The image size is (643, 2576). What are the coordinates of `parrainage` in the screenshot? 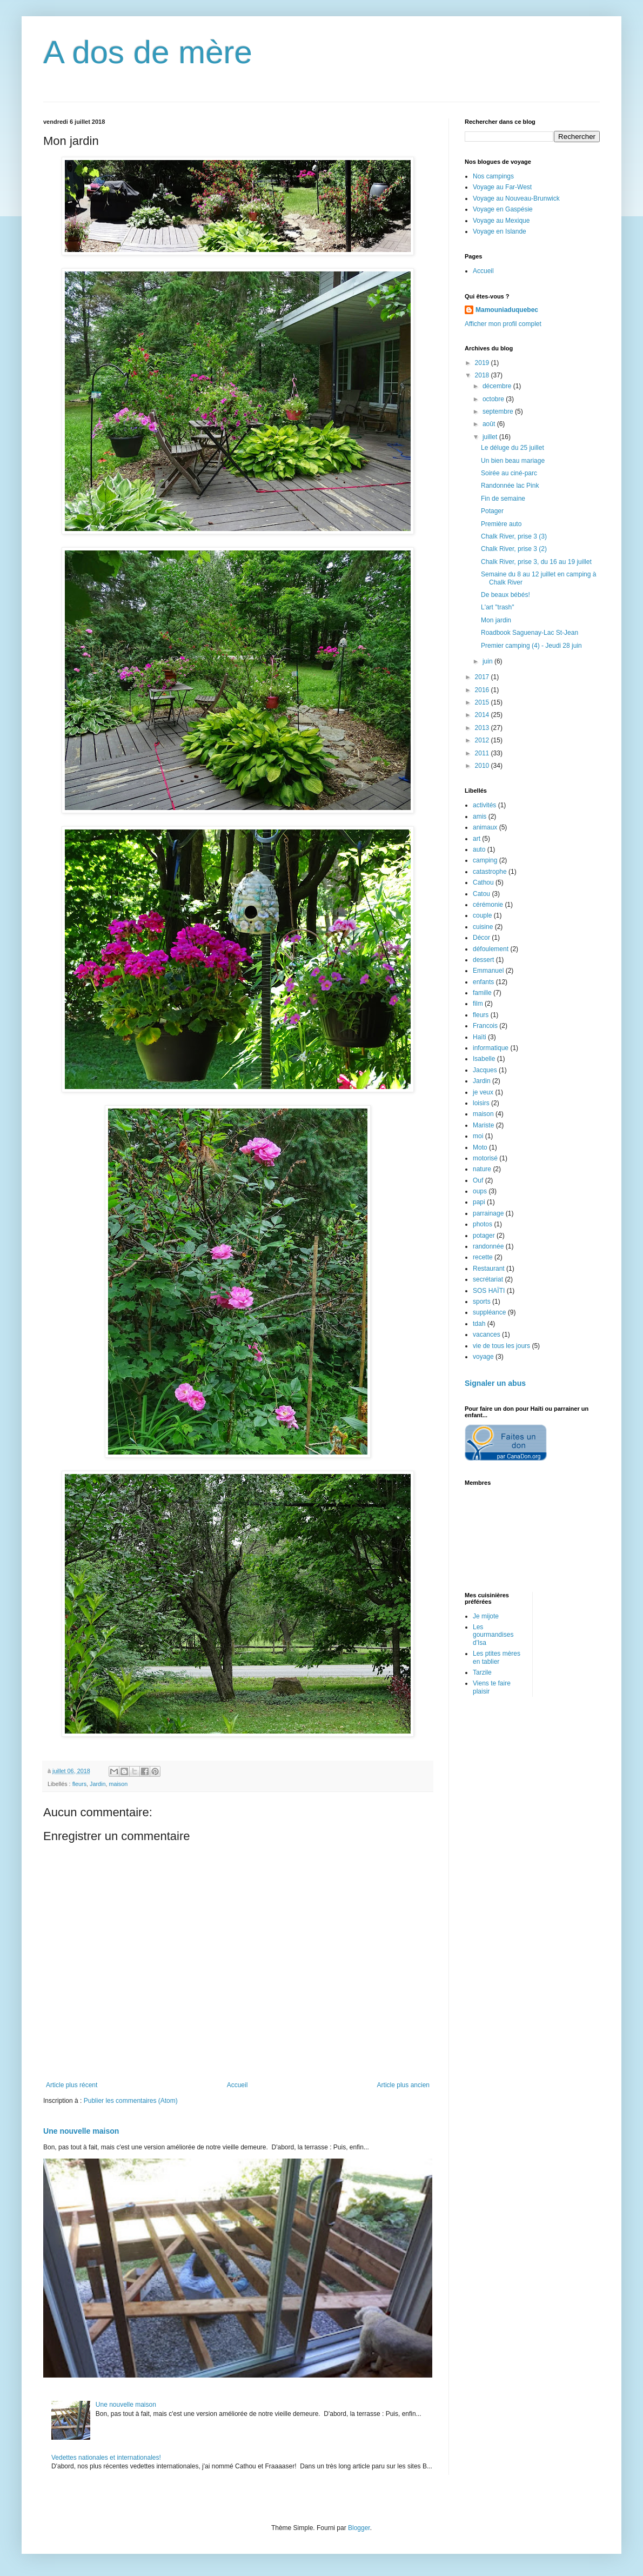 It's located at (488, 1213).